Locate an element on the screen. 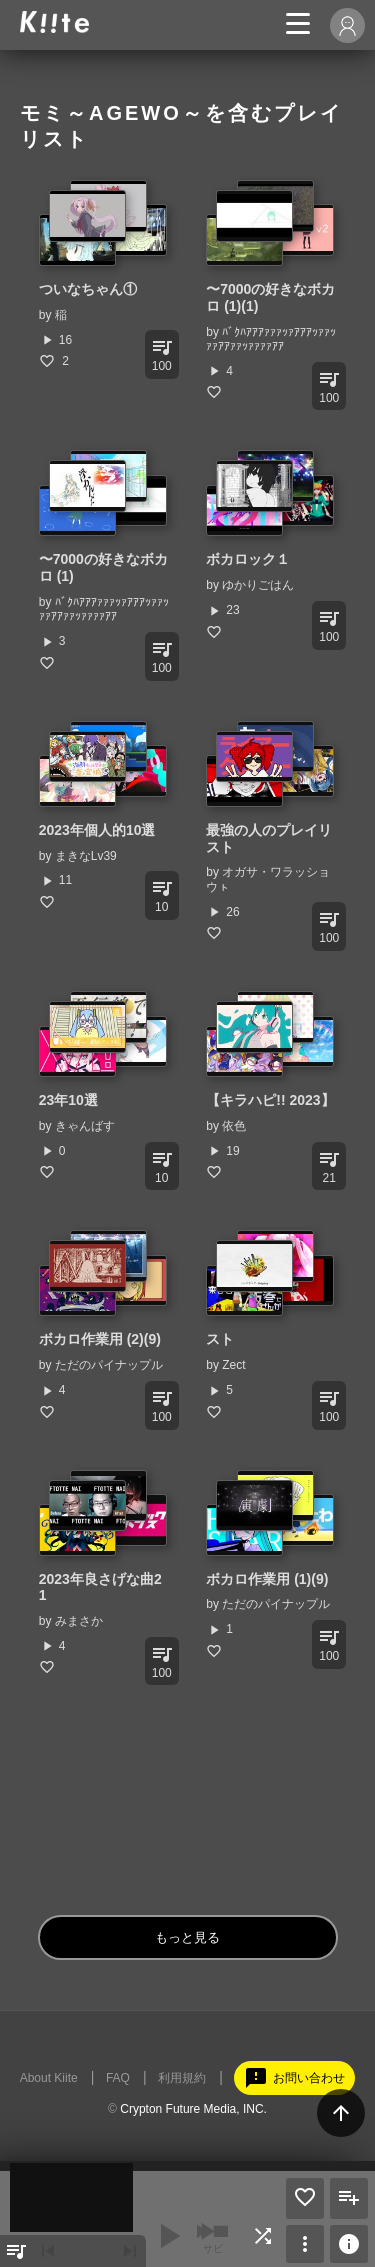 This screenshot has height=2267, width=375. 利用規約 is located at coordinates (182, 2078).